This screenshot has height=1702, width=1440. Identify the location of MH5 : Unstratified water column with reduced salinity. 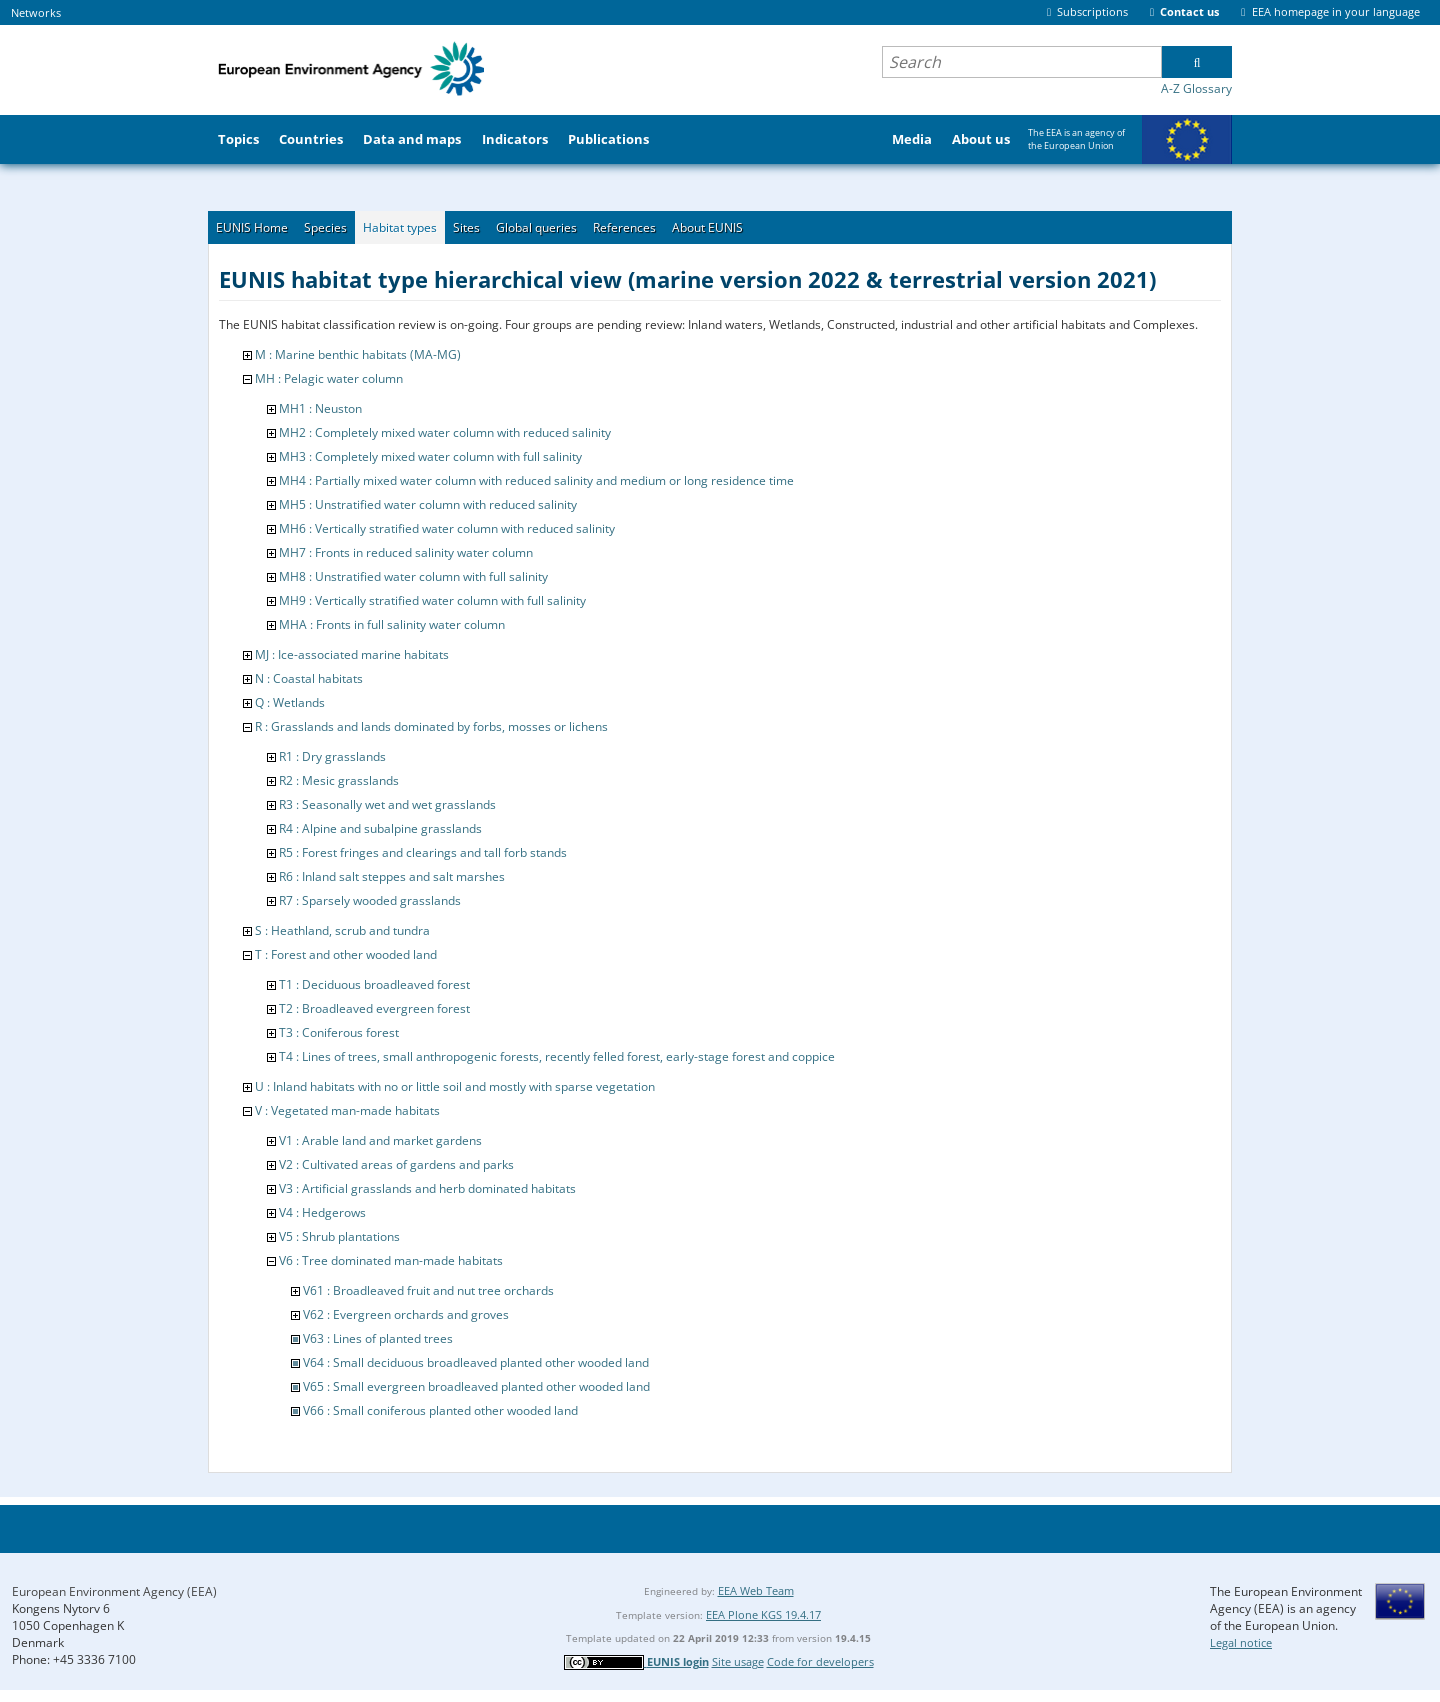
(428, 504).